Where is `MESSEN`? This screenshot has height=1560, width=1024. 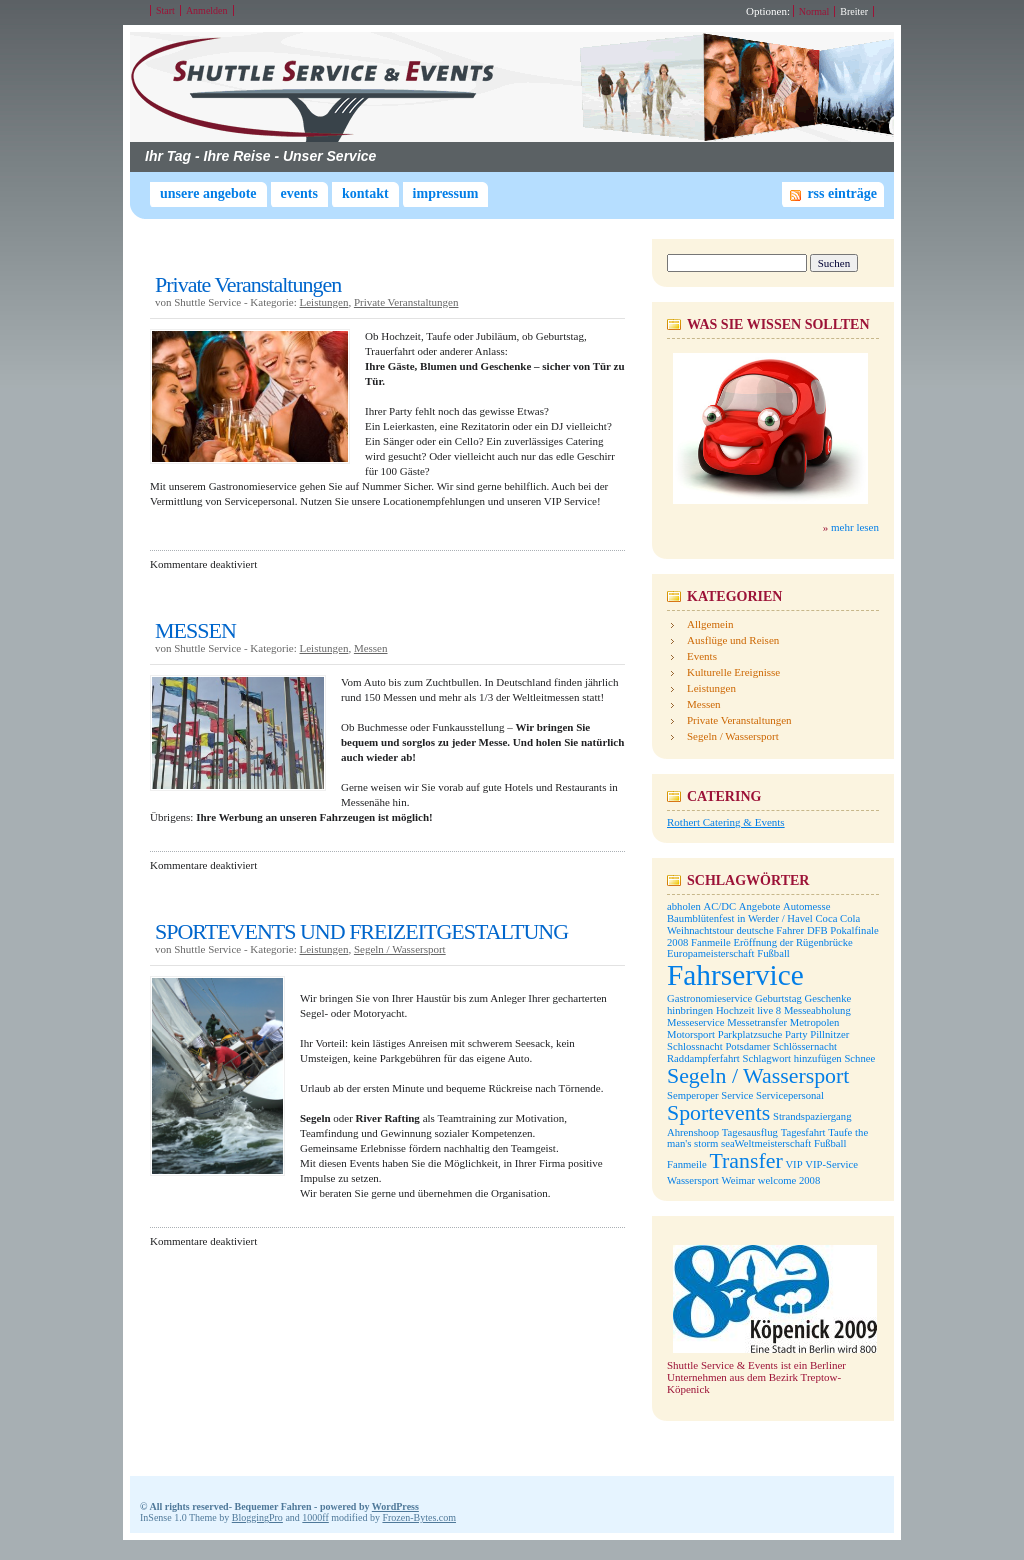 MESSEN is located at coordinates (195, 630).